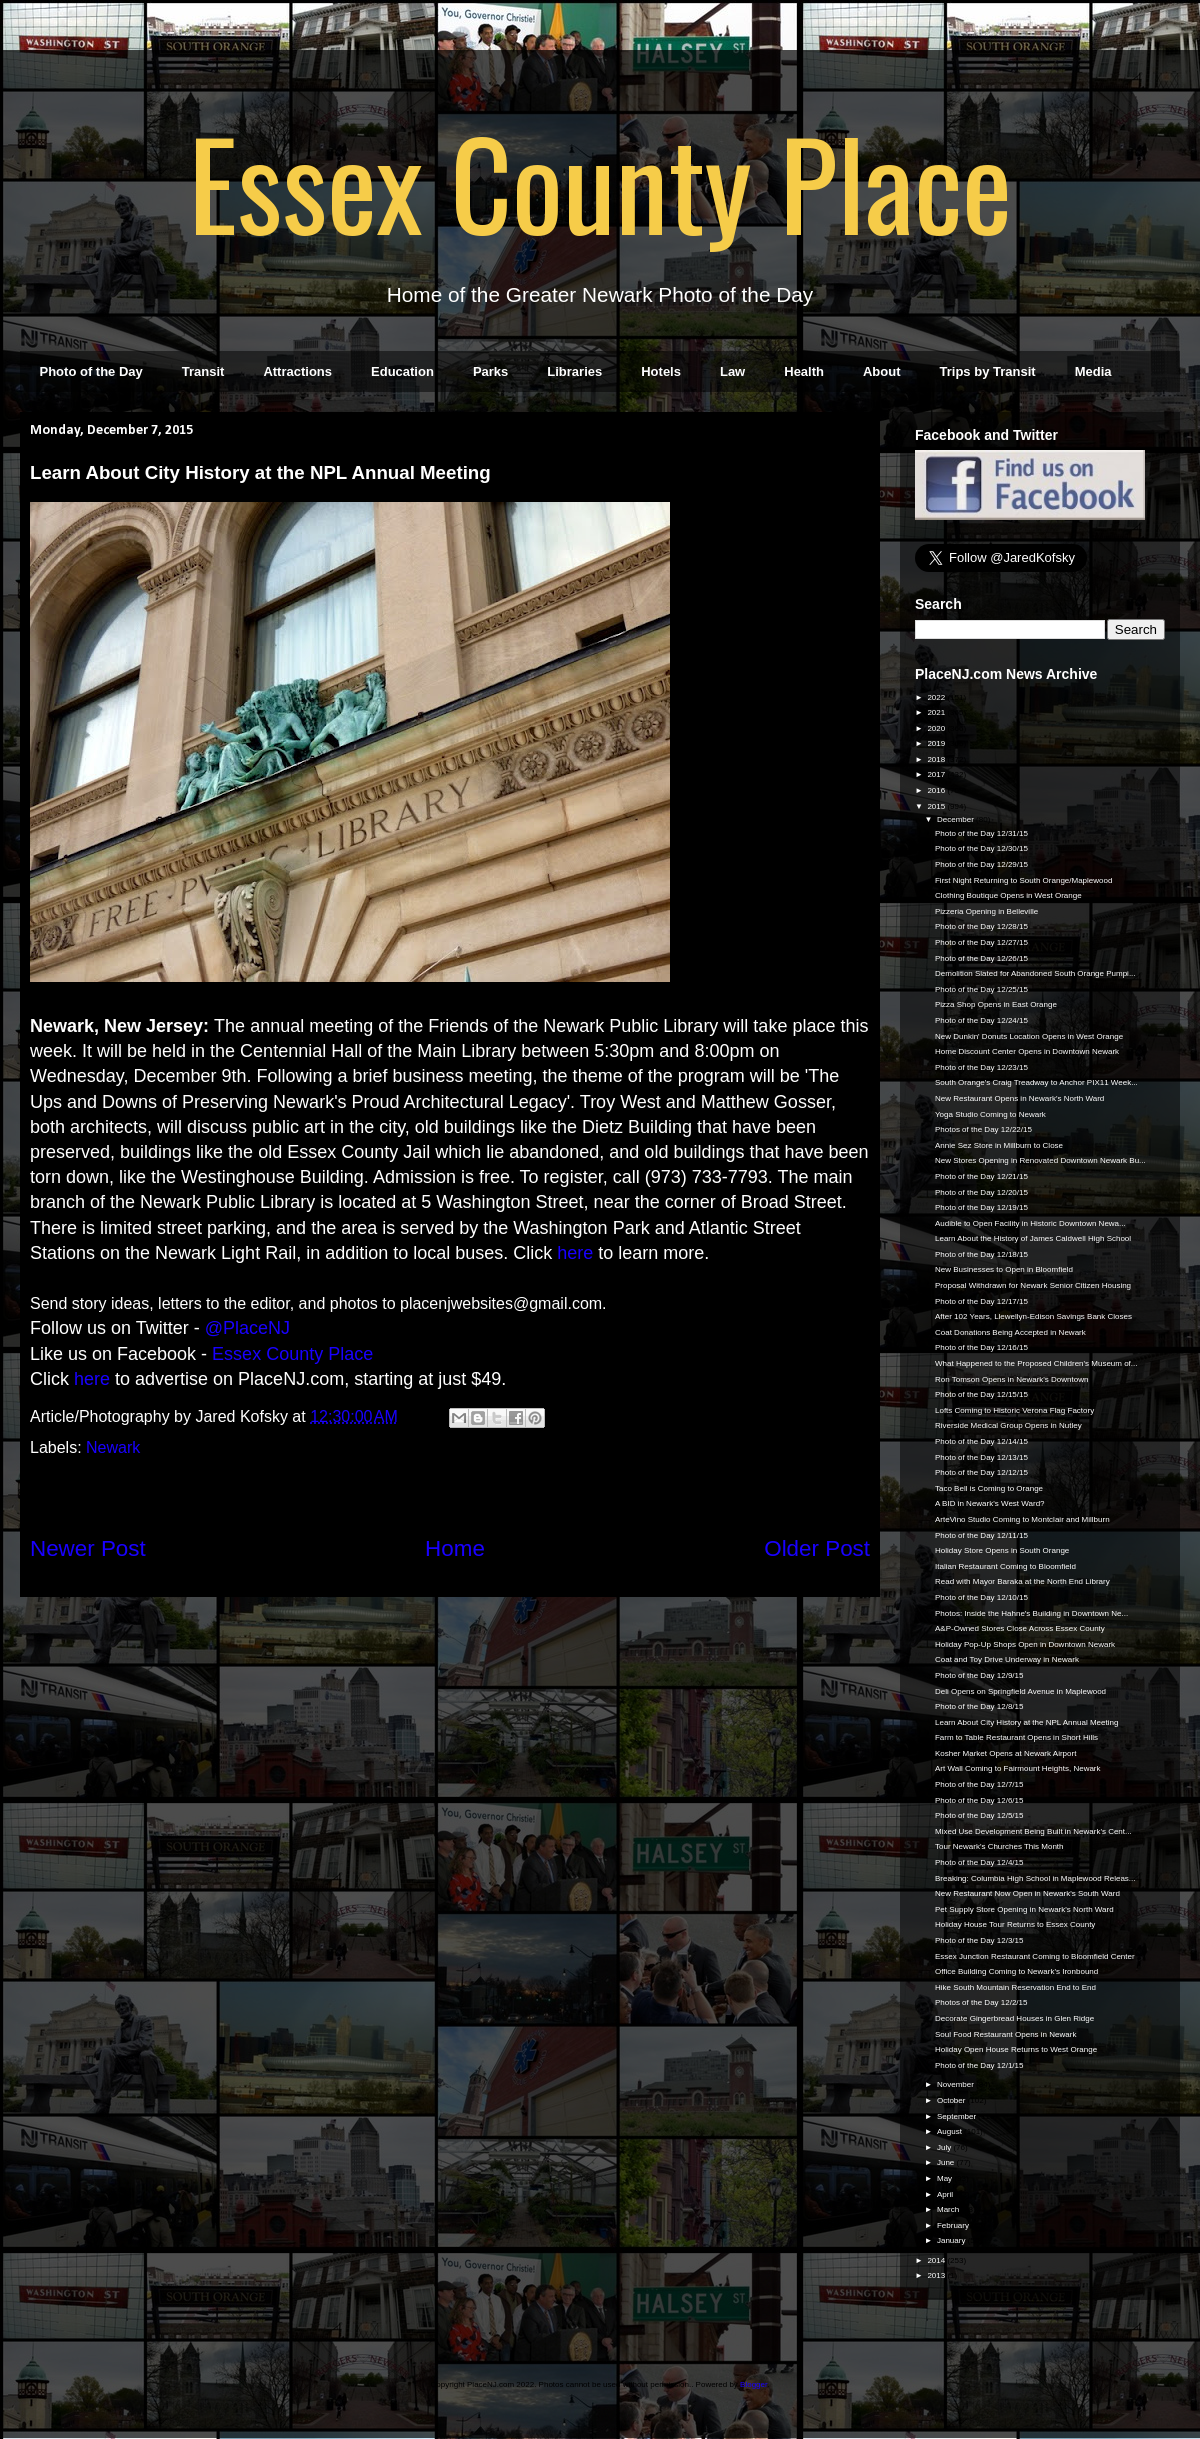 This screenshot has width=1200, height=2439. What do you see at coordinates (1040, 1160) in the screenshot?
I see `New Stores Opening in Renovated Downtown Newark Bu...` at bounding box center [1040, 1160].